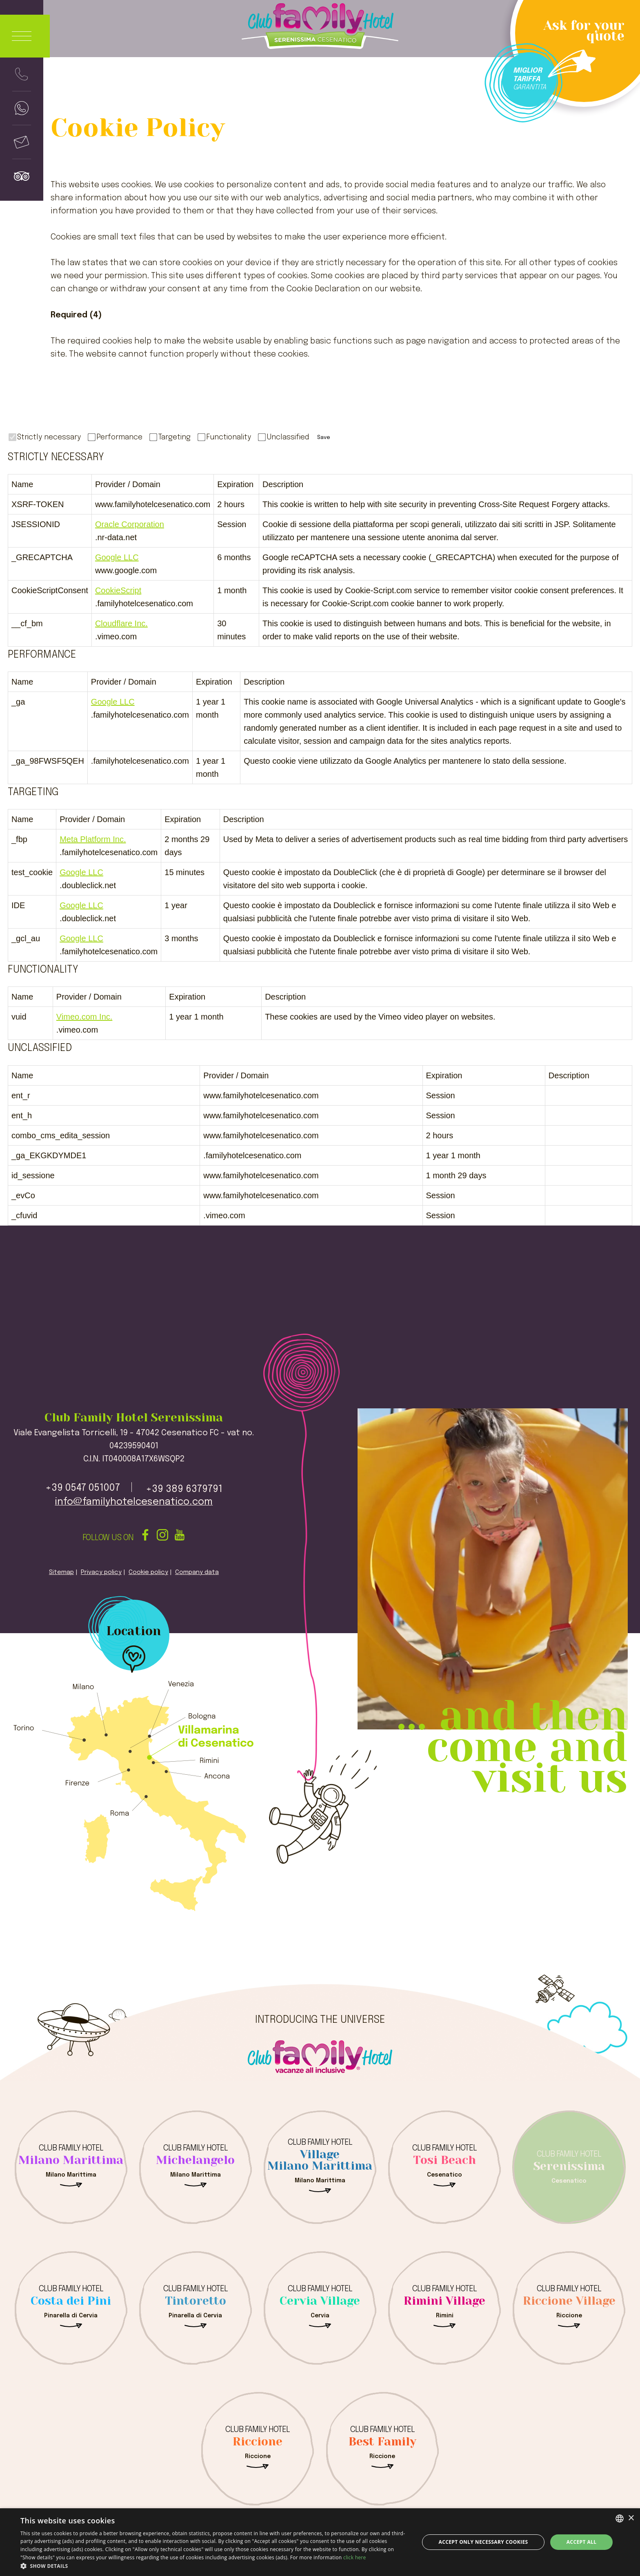 This screenshot has height=2576, width=640. Describe the element at coordinates (582, 2541) in the screenshot. I see `Accept all [button]` at that location.